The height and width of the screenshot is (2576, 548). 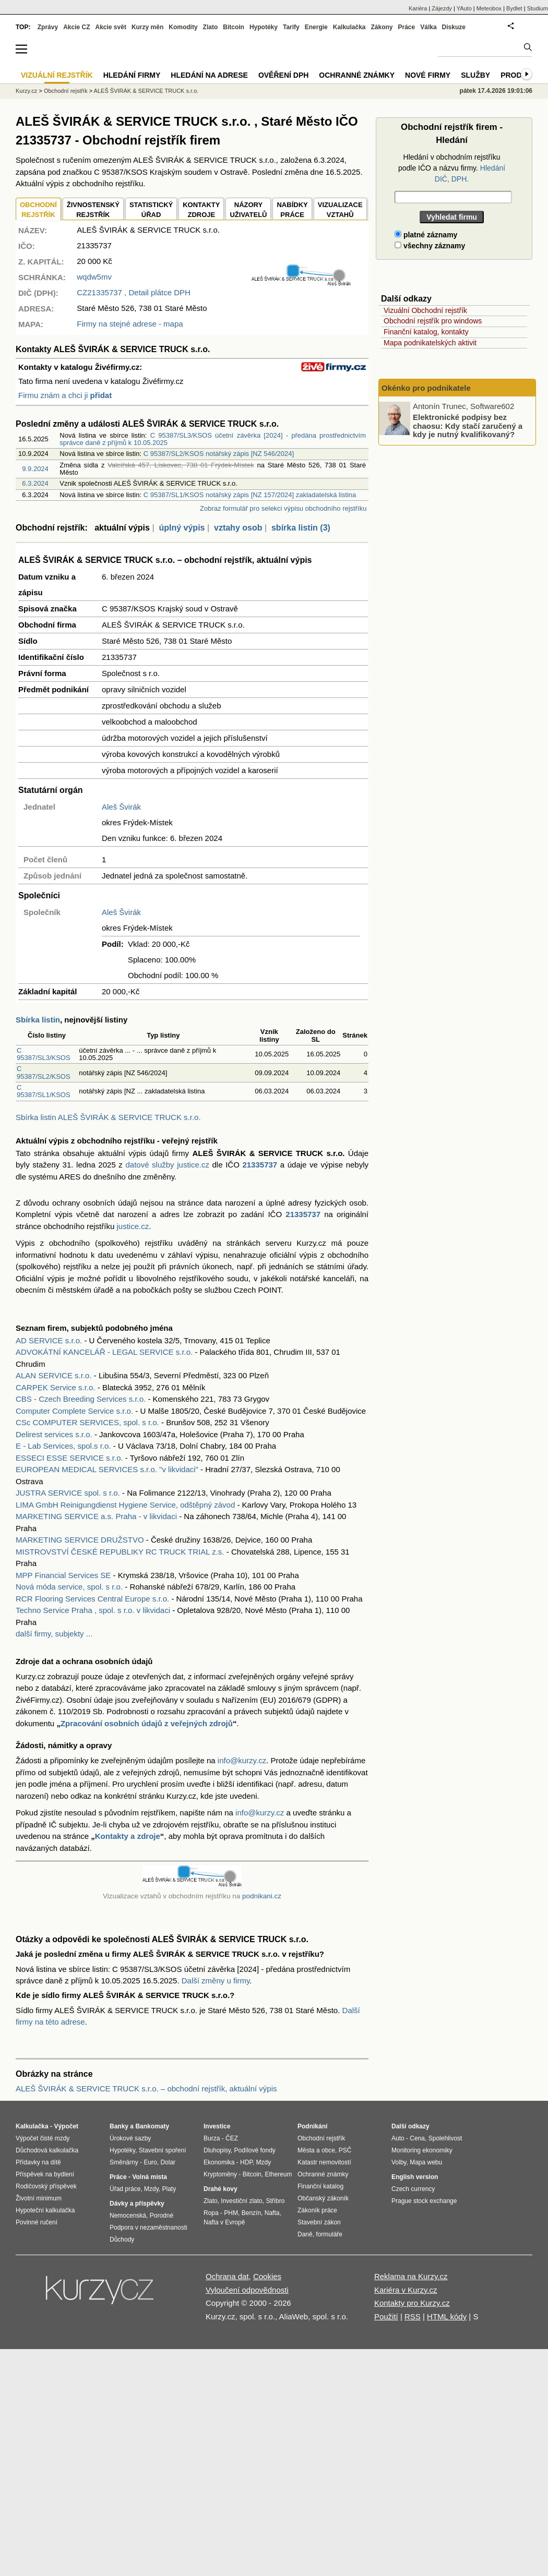 What do you see at coordinates (305, 2234) in the screenshot?
I see `Daně` at bounding box center [305, 2234].